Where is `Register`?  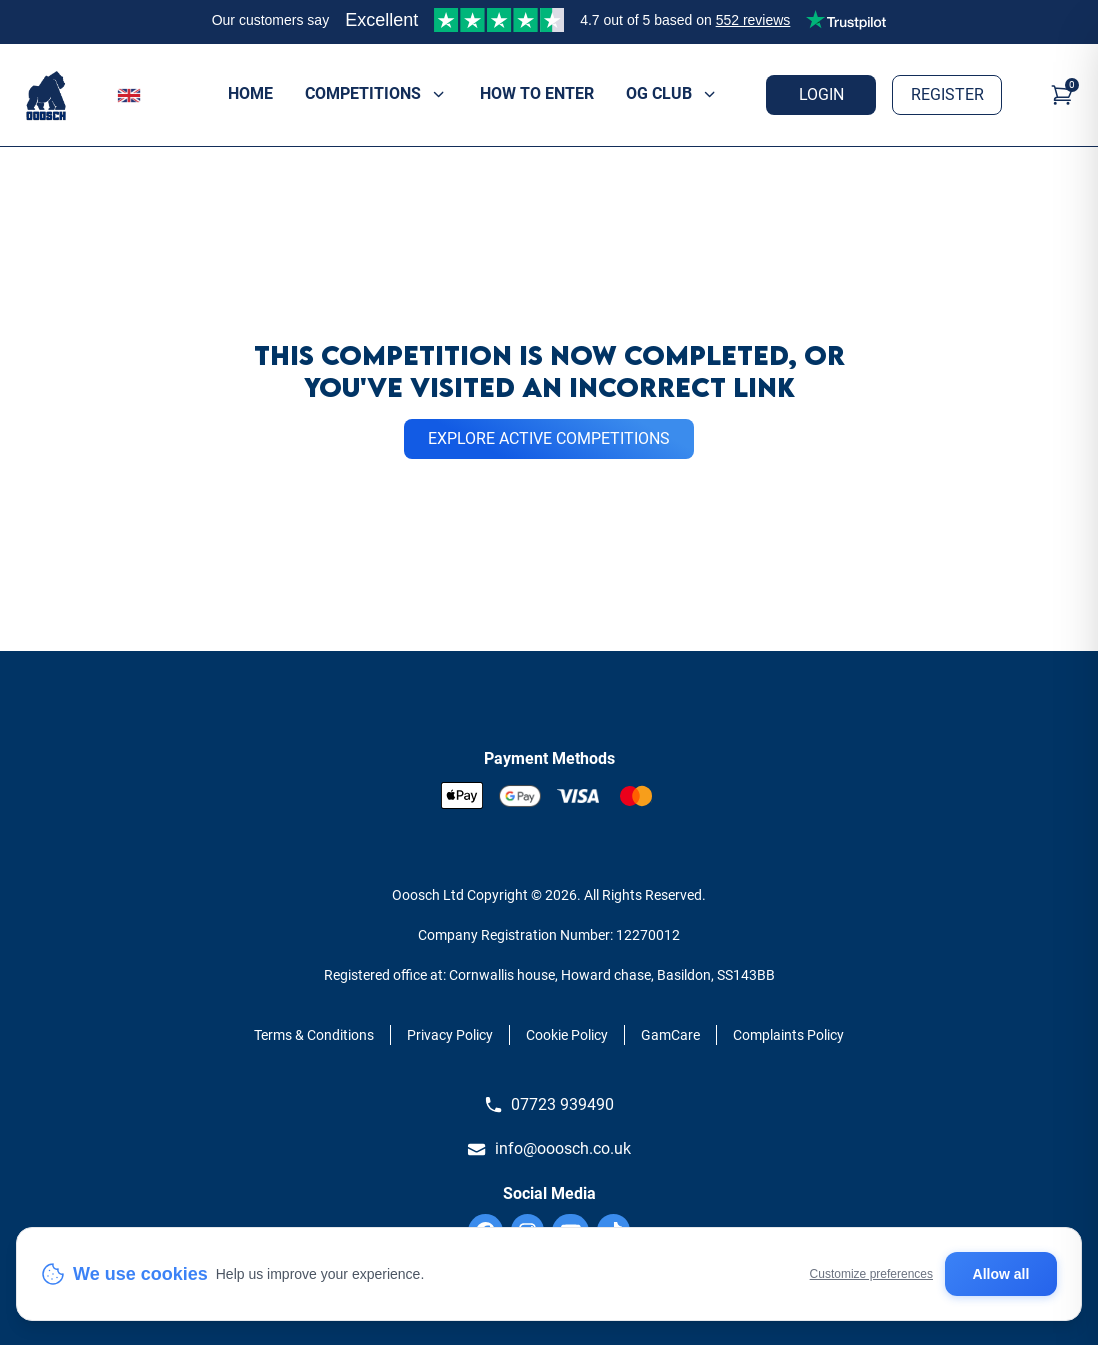 Register is located at coordinates (947, 94).